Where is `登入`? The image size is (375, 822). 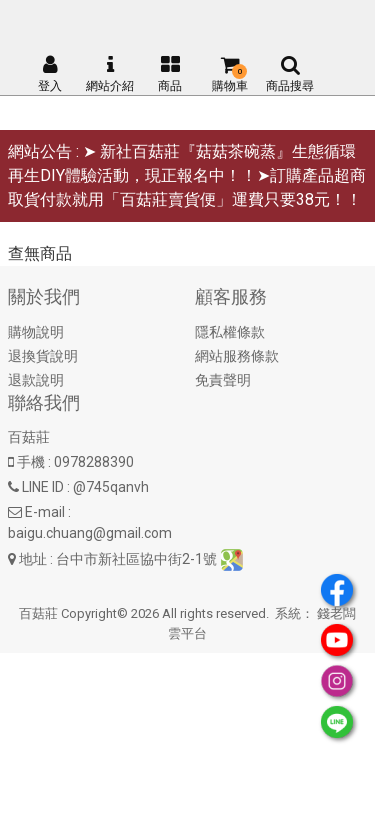 登入 is located at coordinates (50, 74).